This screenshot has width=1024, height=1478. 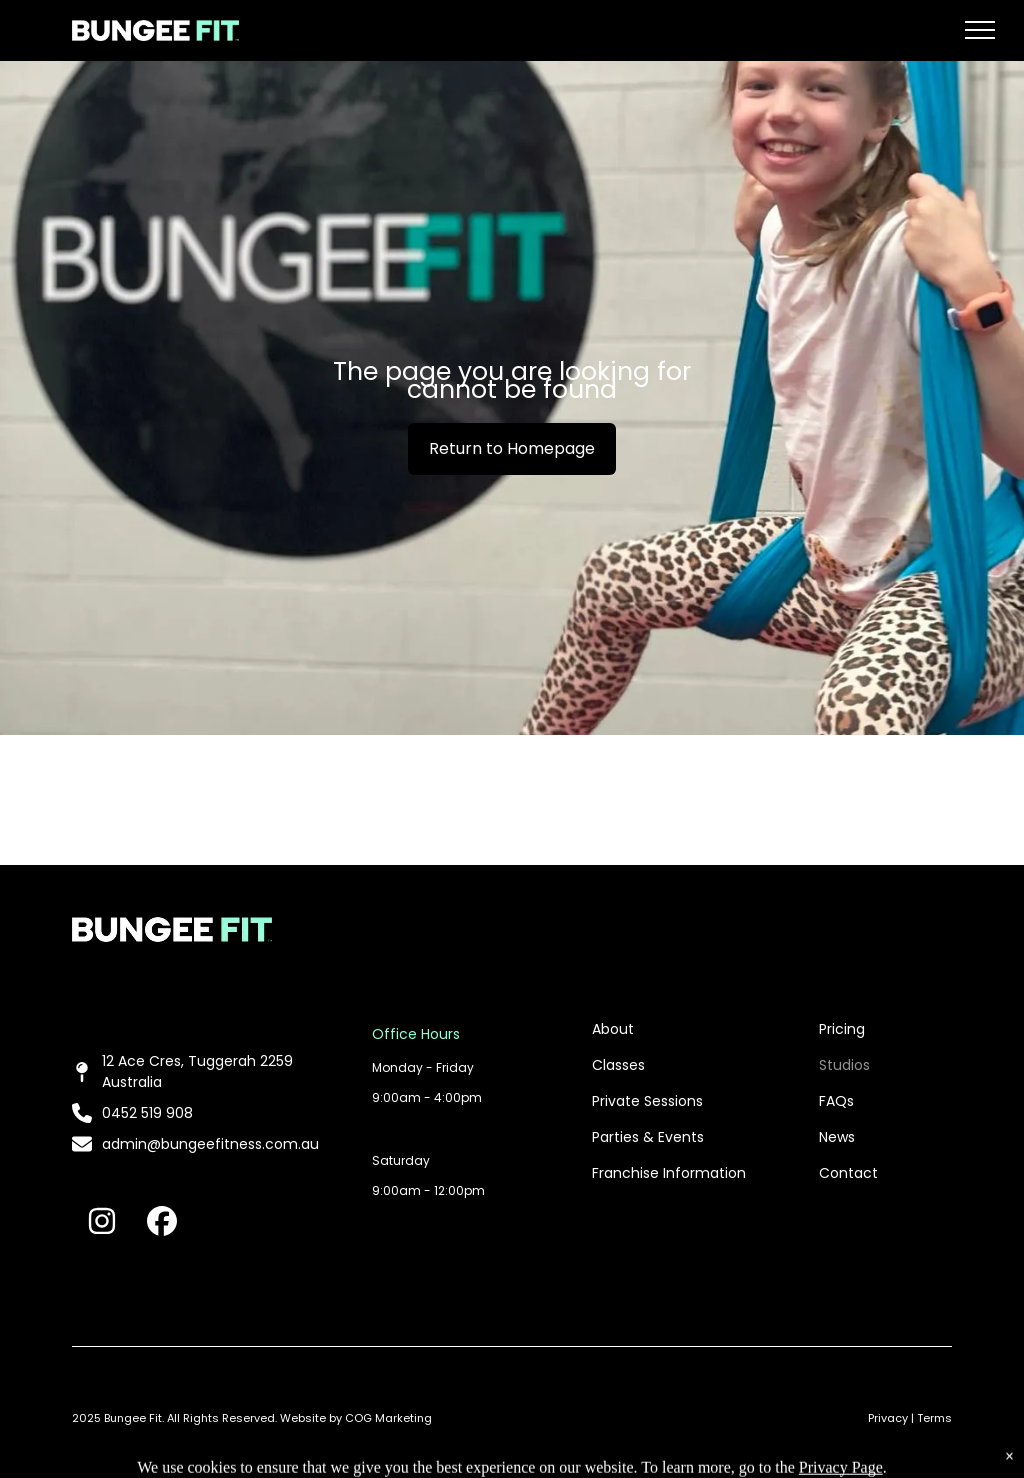 What do you see at coordinates (837, 1137) in the screenshot?
I see `News` at bounding box center [837, 1137].